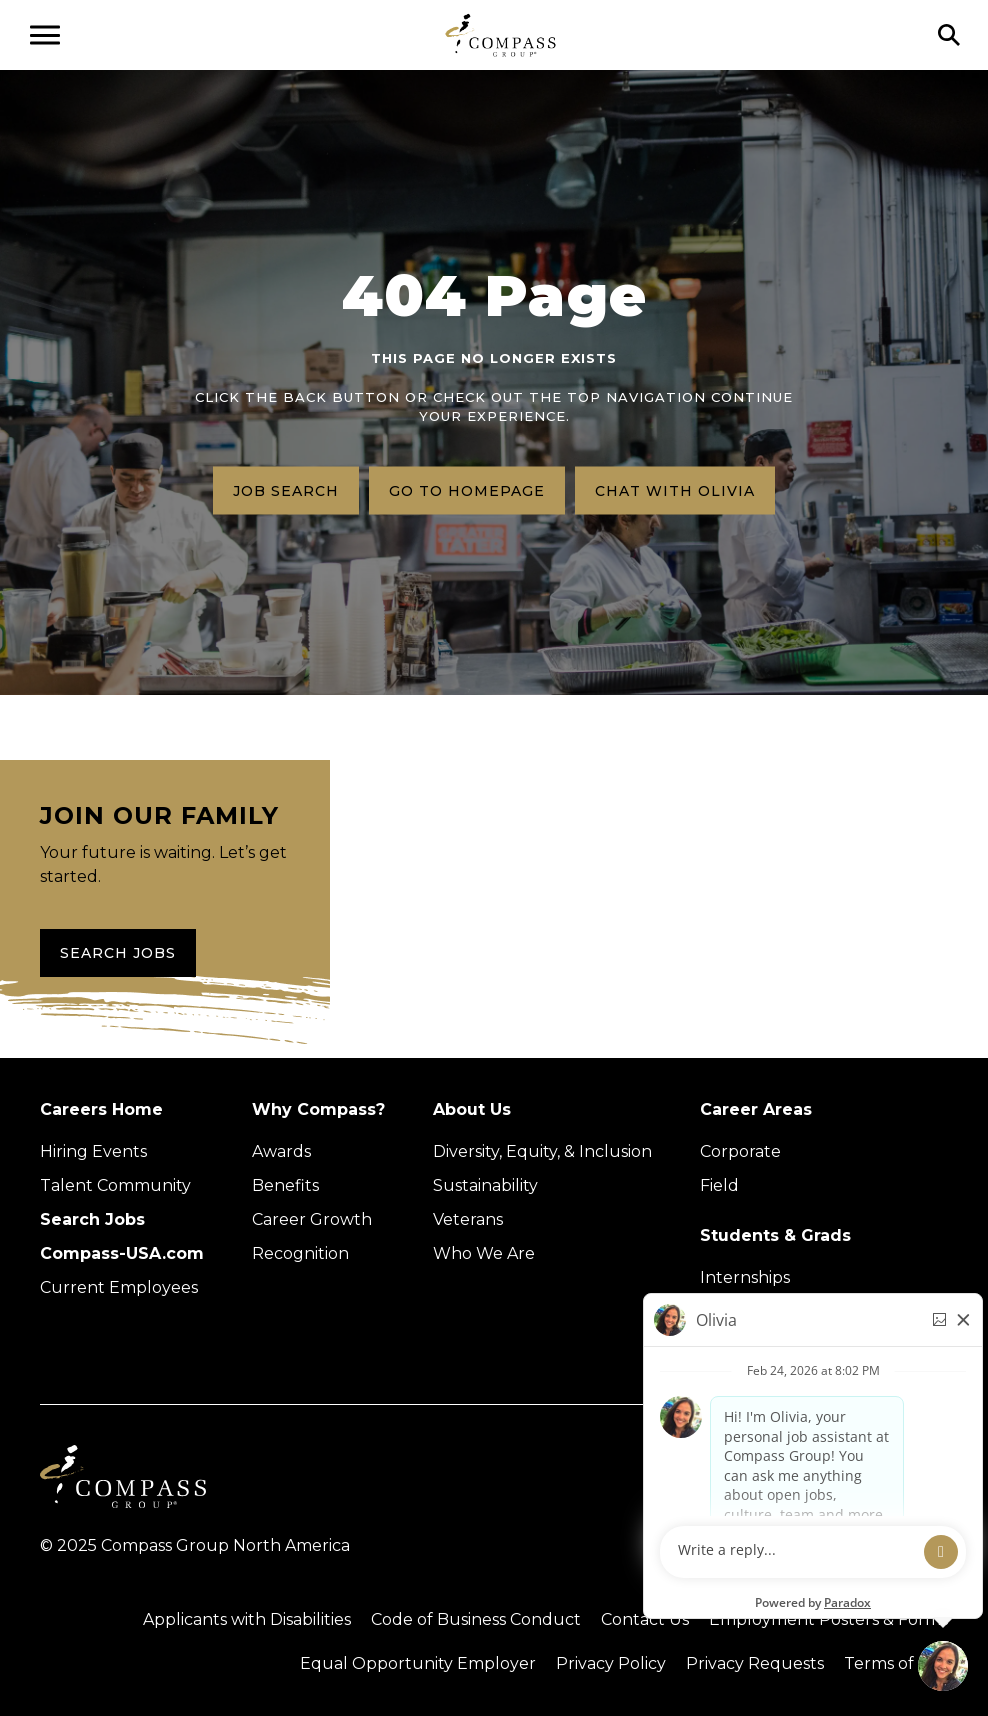 The width and height of the screenshot is (988, 1716). What do you see at coordinates (949, 35) in the screenshot?
I see `[Click to search]` at bounding box center [949, 35].